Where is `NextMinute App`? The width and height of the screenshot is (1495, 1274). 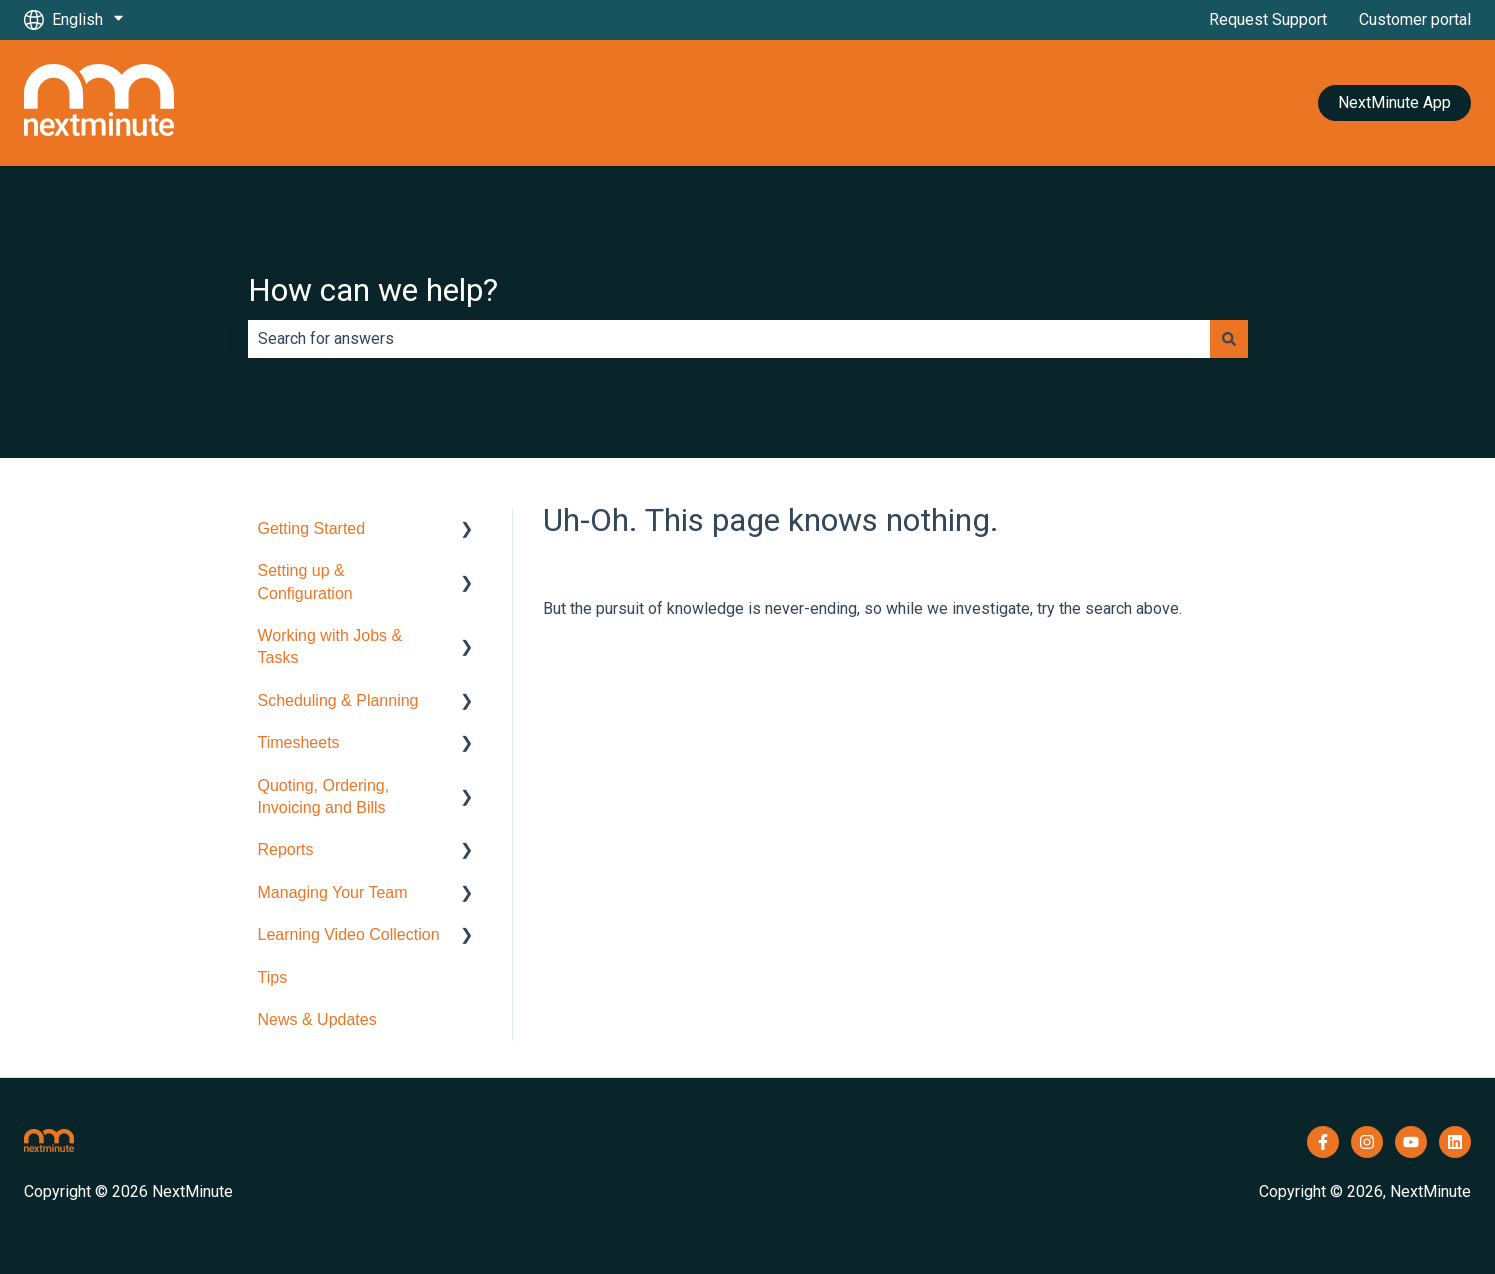
NextMinute App is located at coordinates (1394, 102).